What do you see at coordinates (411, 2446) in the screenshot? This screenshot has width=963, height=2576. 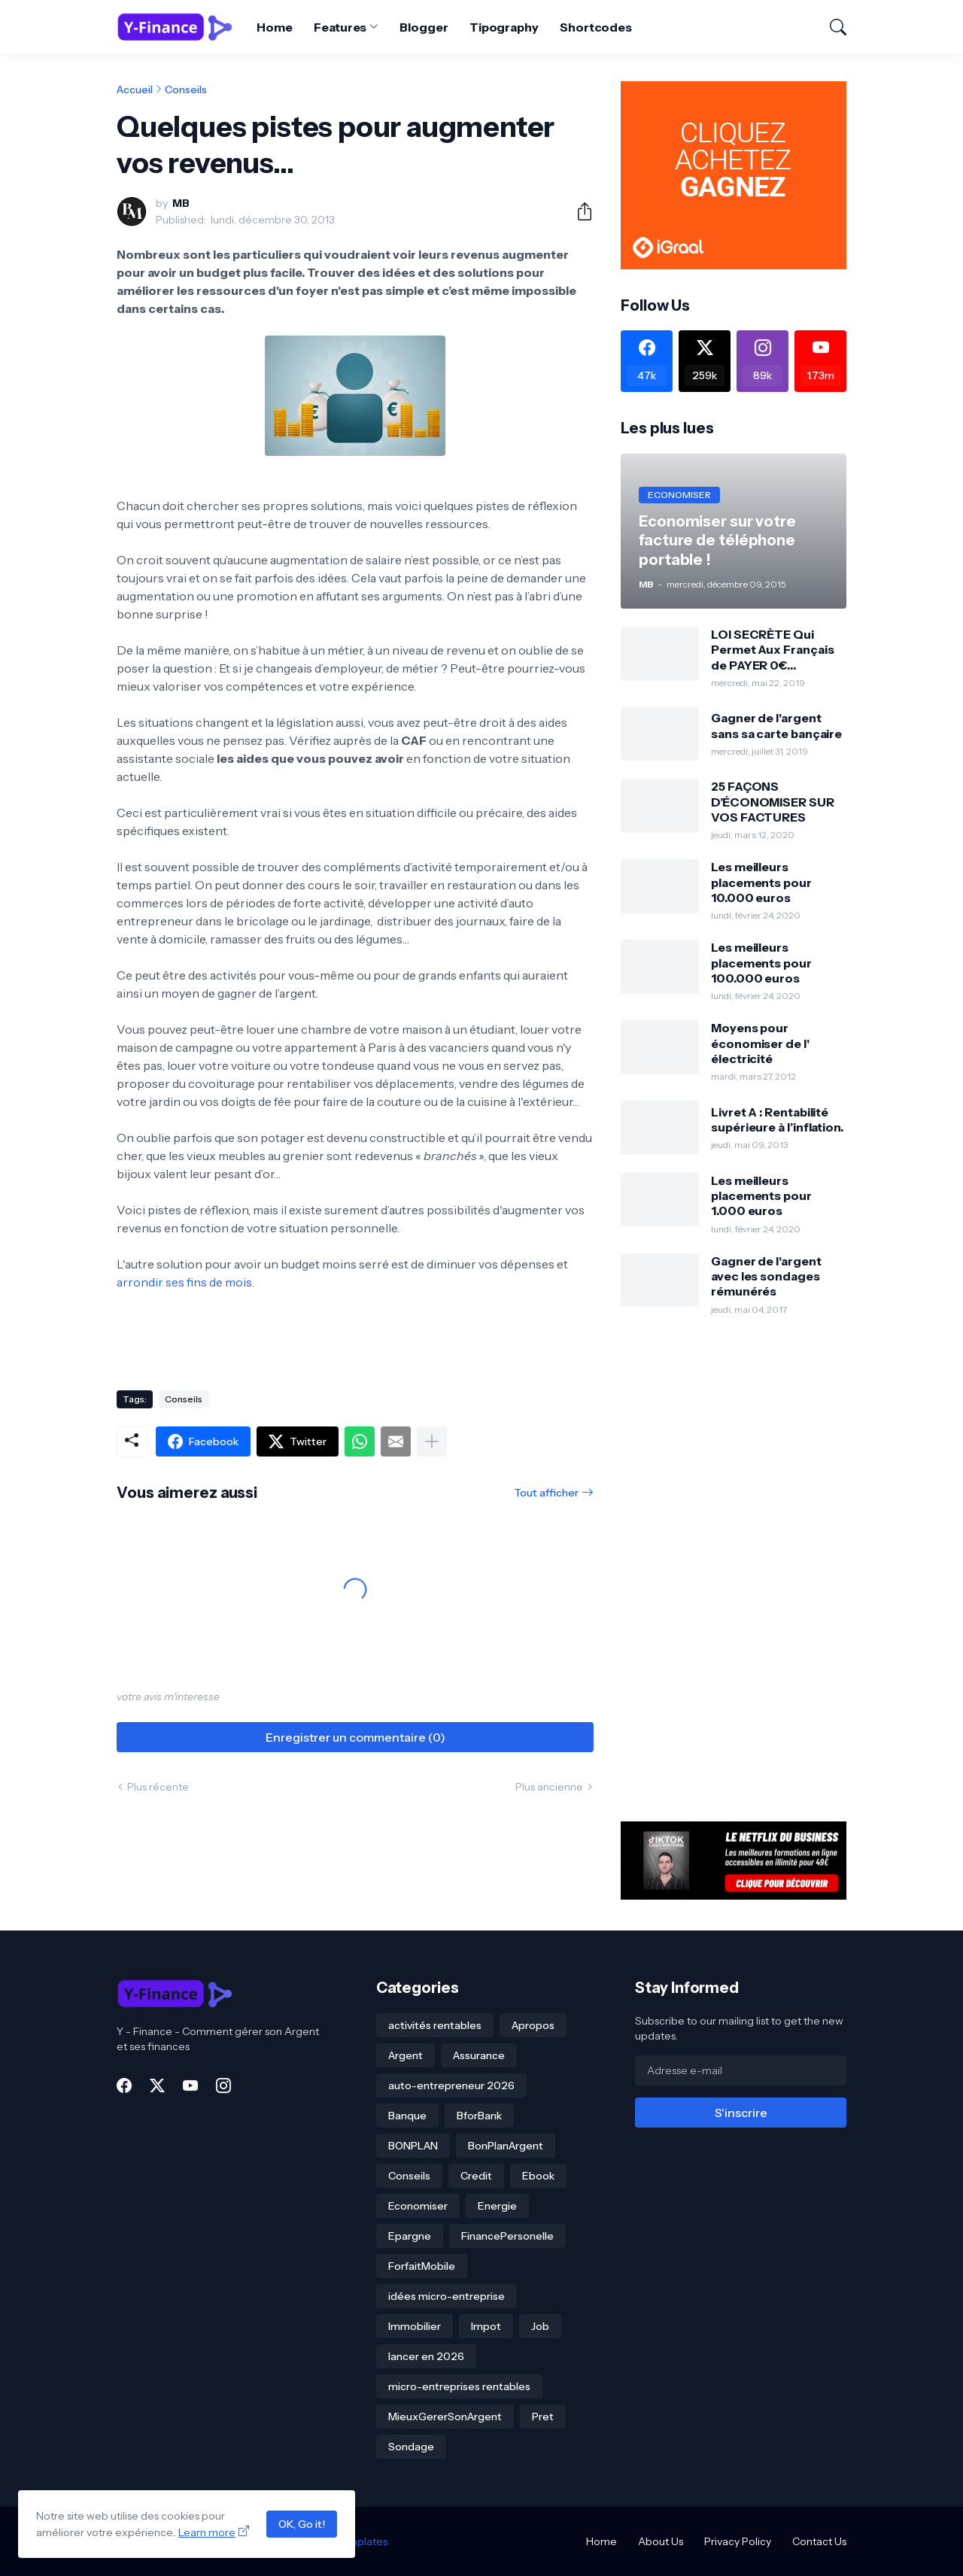 I see `Sondage` at bounding box center [411, 2446].